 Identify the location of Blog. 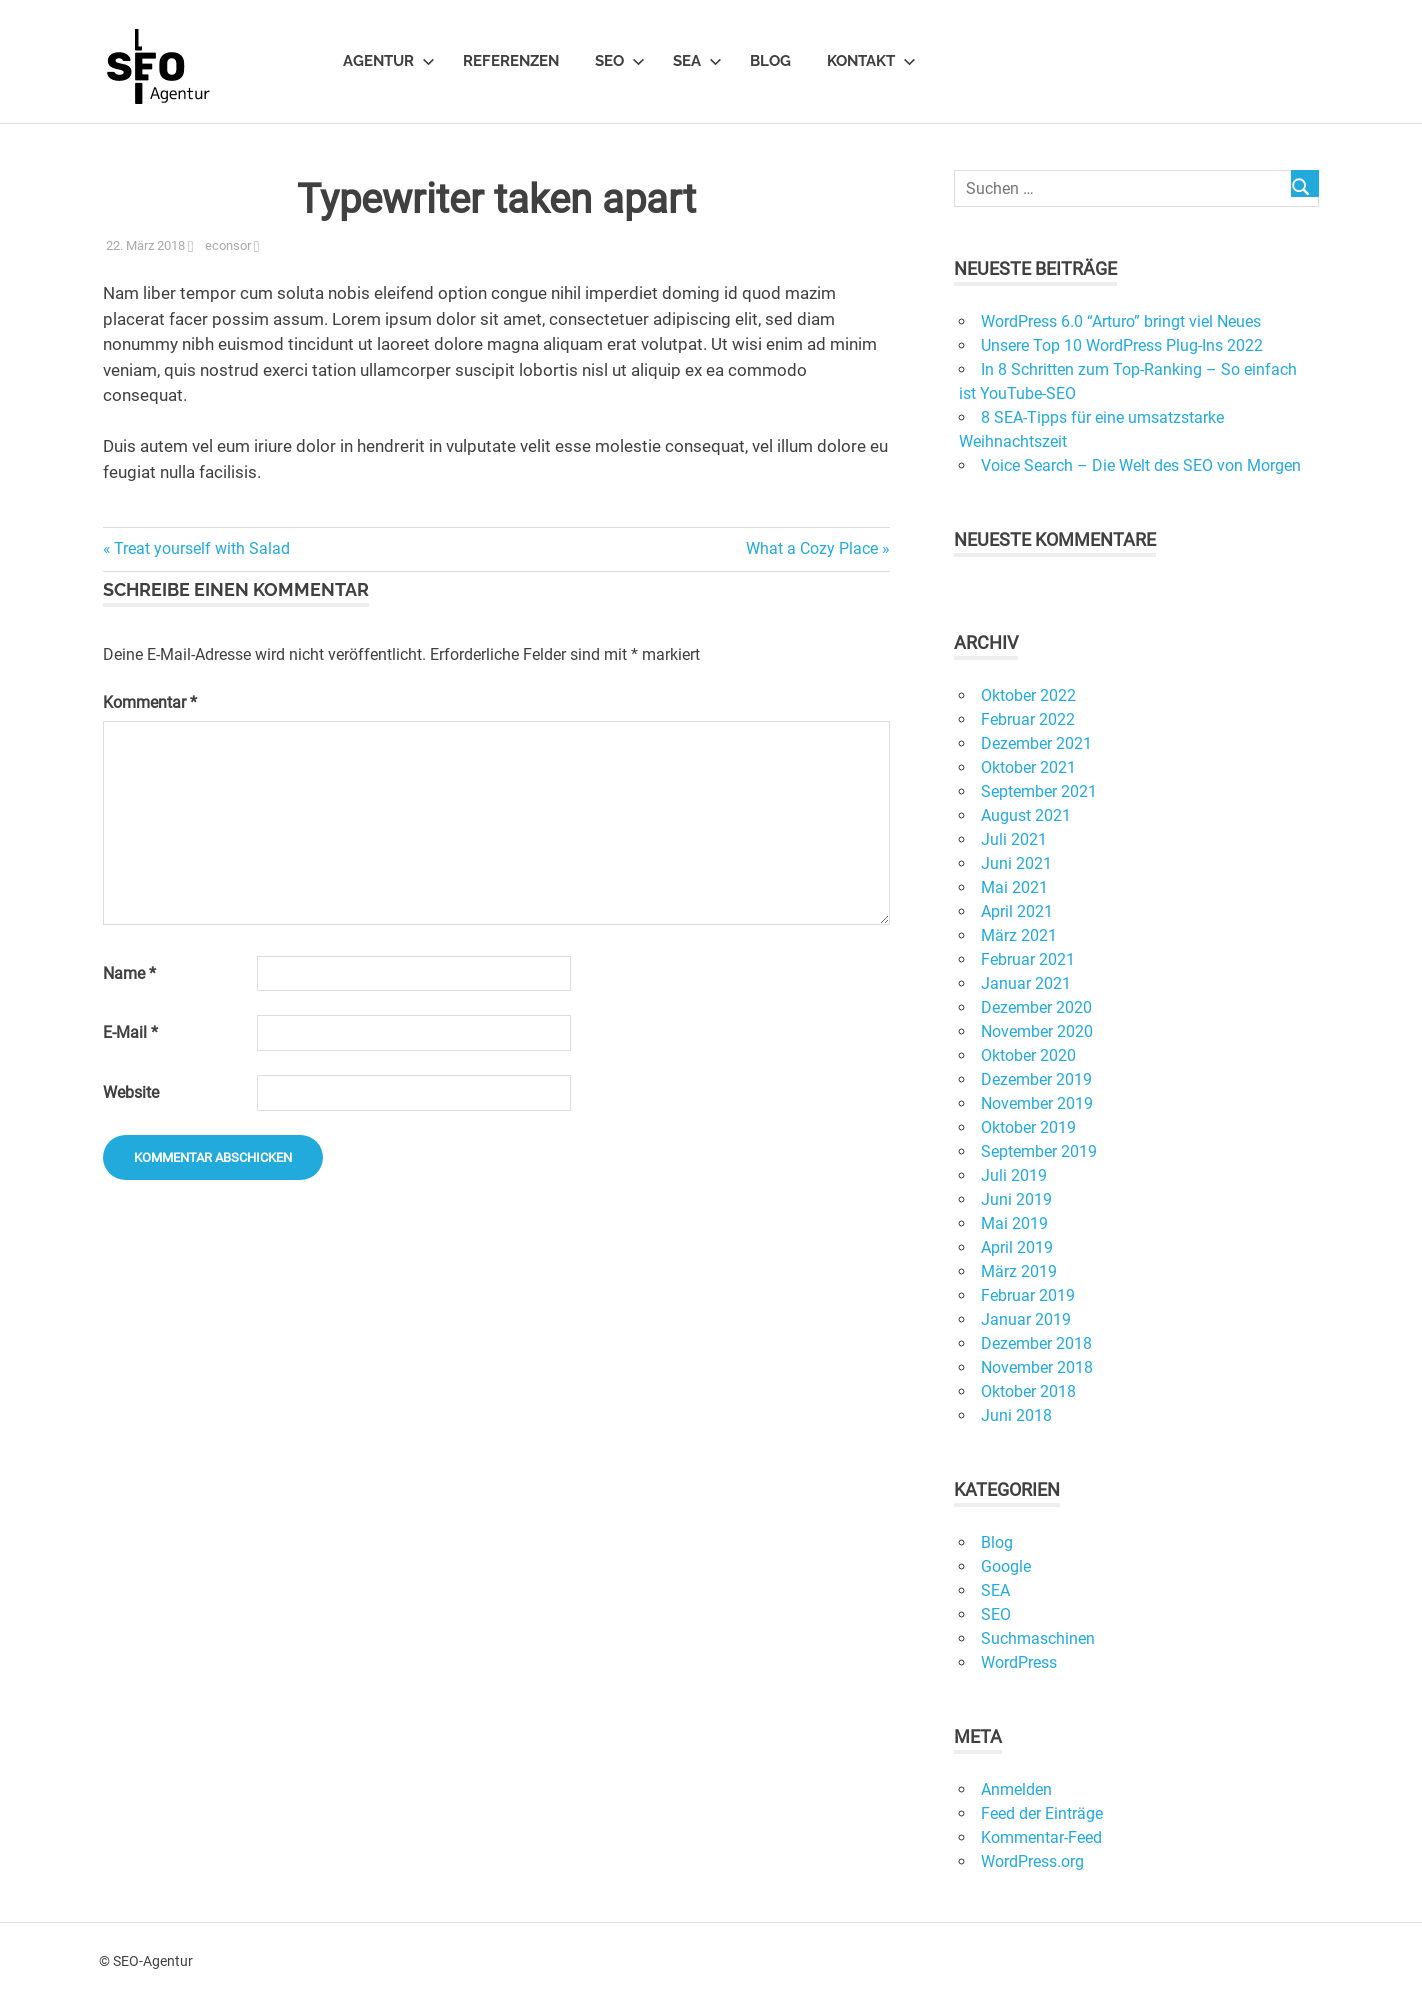
(770, 61).